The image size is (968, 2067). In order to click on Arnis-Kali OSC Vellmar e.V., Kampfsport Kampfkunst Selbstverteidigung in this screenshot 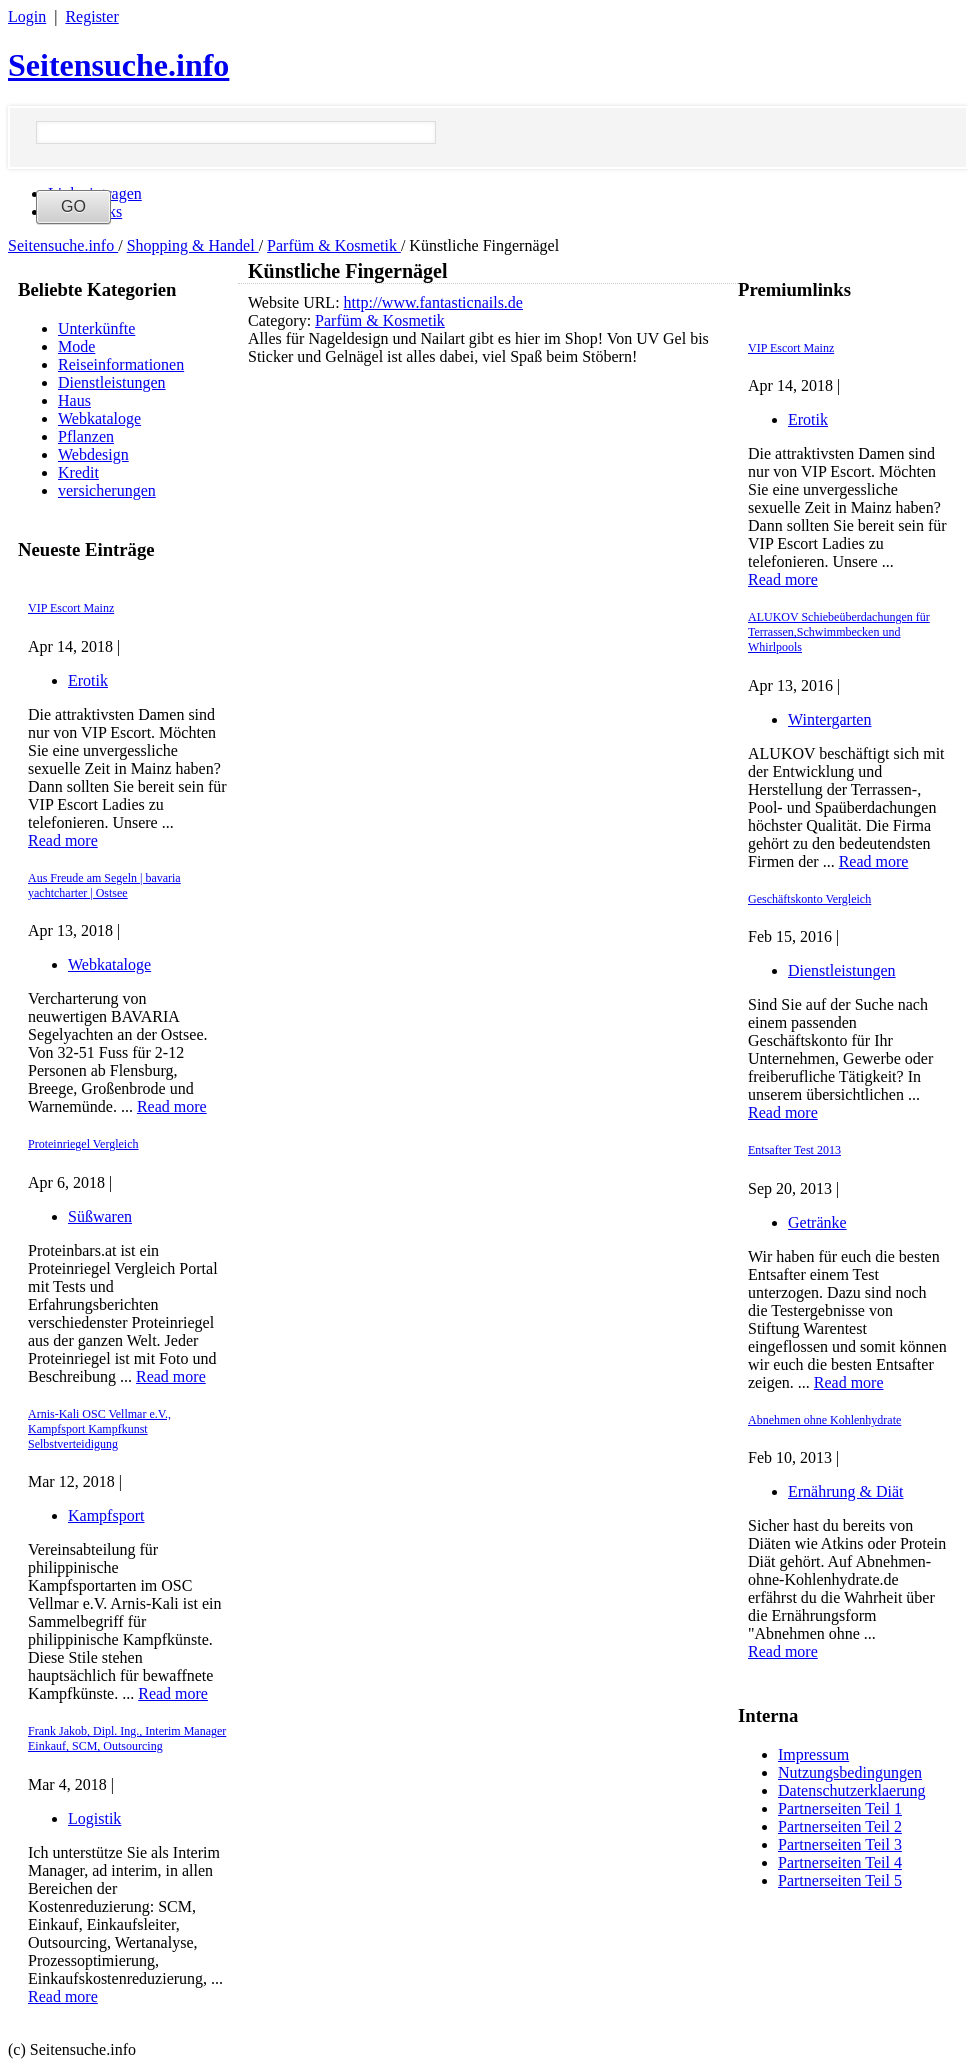, I will do `click(99, 1429)`.